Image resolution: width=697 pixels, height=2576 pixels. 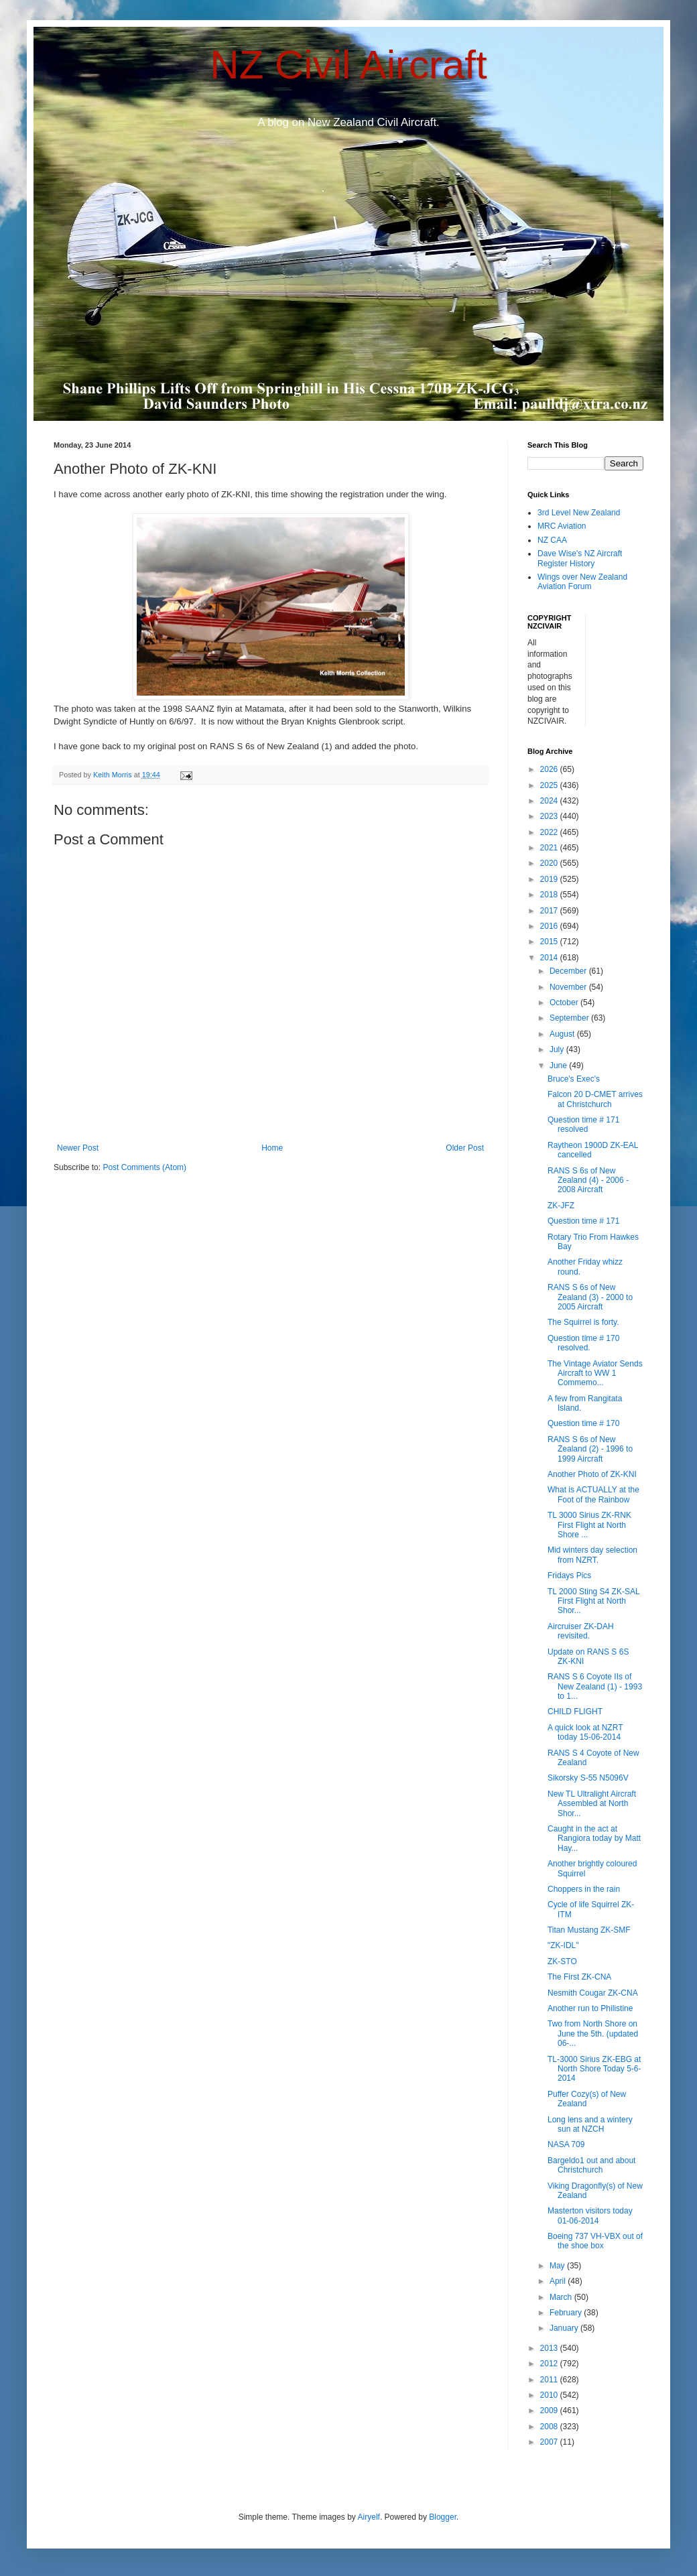 I want to click on Home, so click(x=272, y=1148).